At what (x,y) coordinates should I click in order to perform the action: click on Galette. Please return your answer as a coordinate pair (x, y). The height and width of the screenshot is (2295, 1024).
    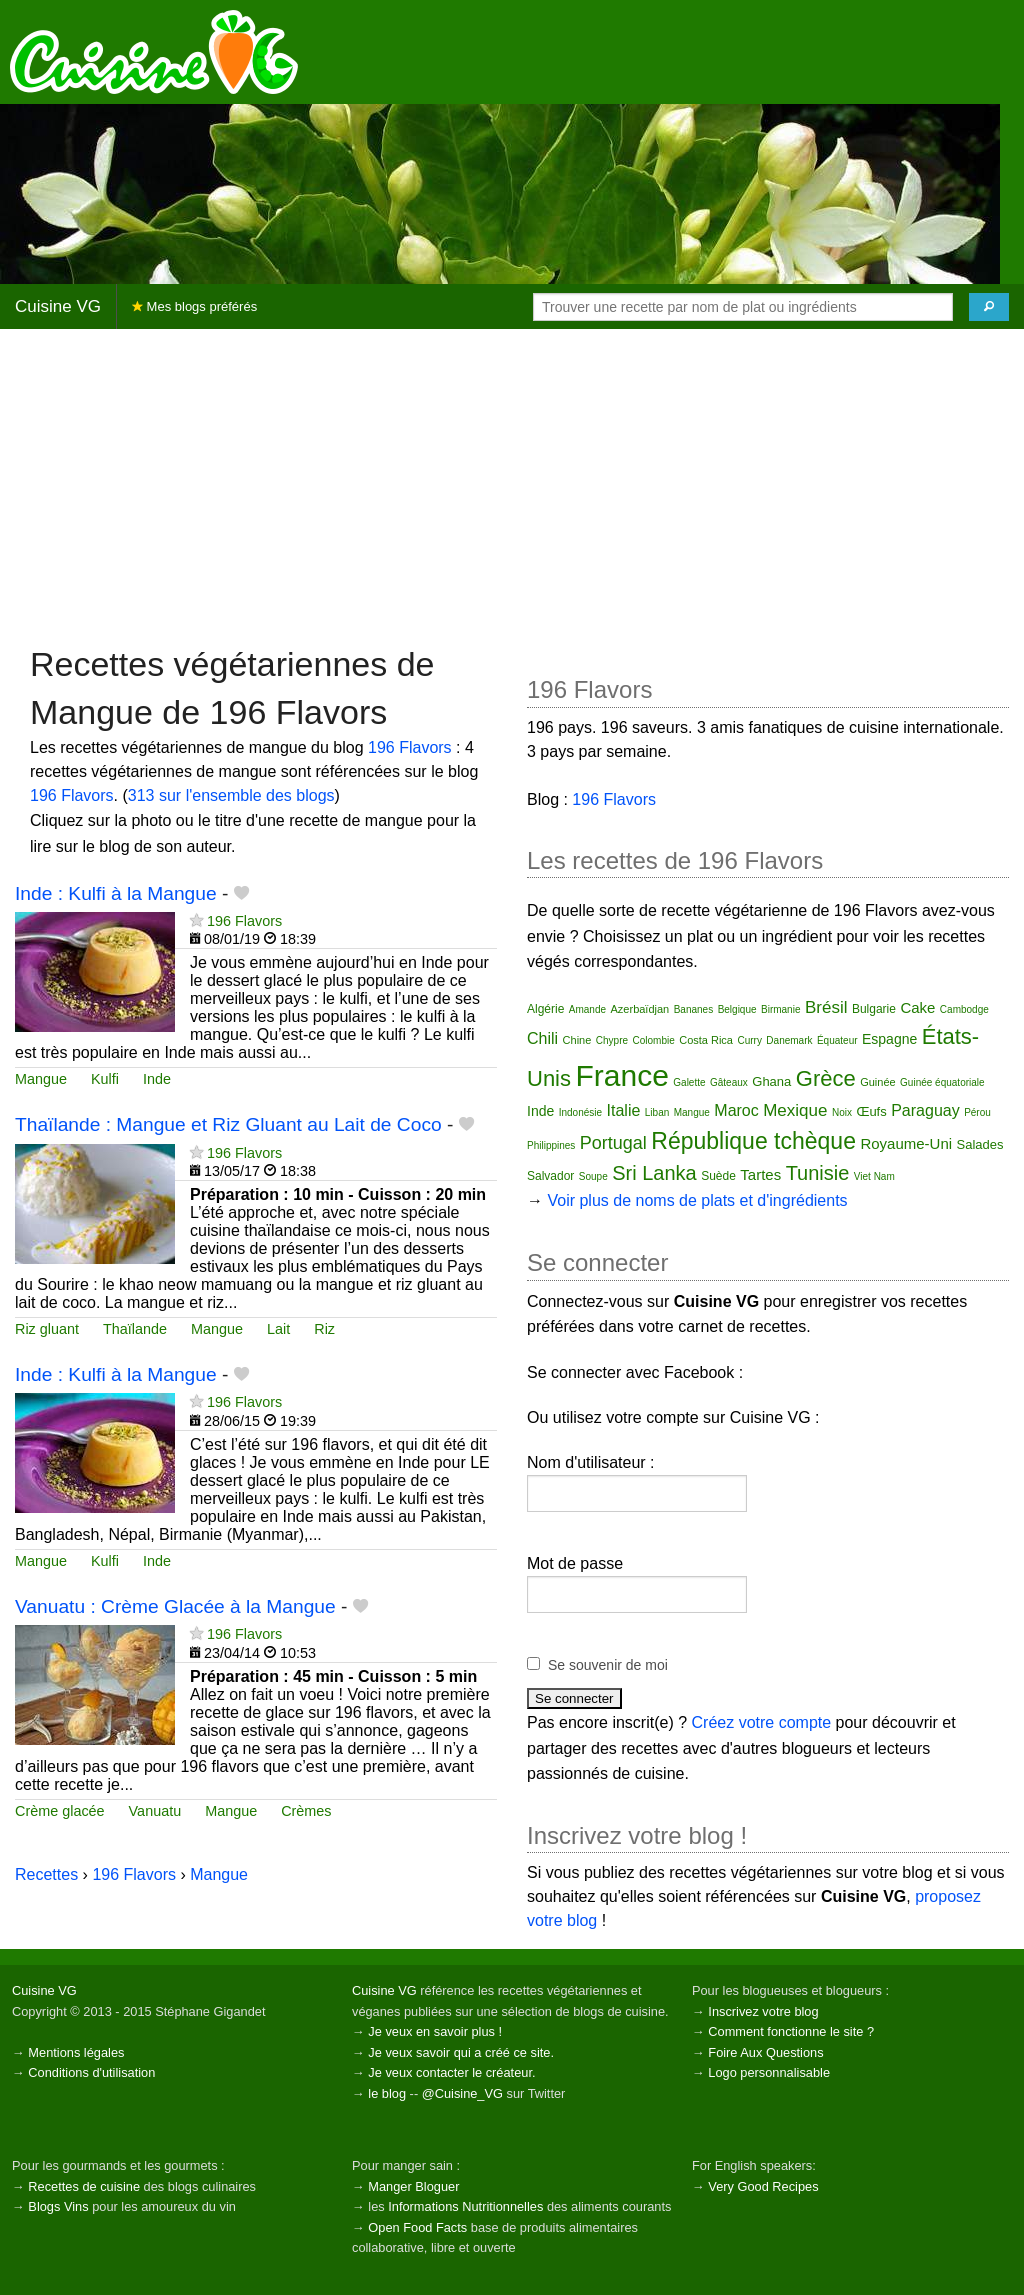
    Looking at the image, I should click on (689, 1082).